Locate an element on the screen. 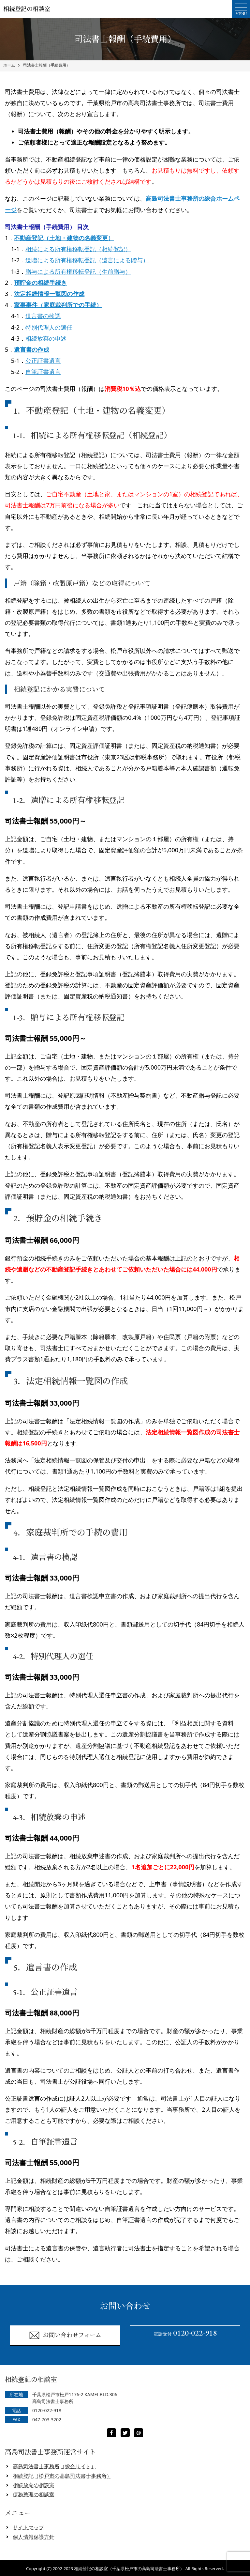 The image size is (250, 2576). 家事事件（家庭裁判所での手続） is located at coordinates (58, 305).